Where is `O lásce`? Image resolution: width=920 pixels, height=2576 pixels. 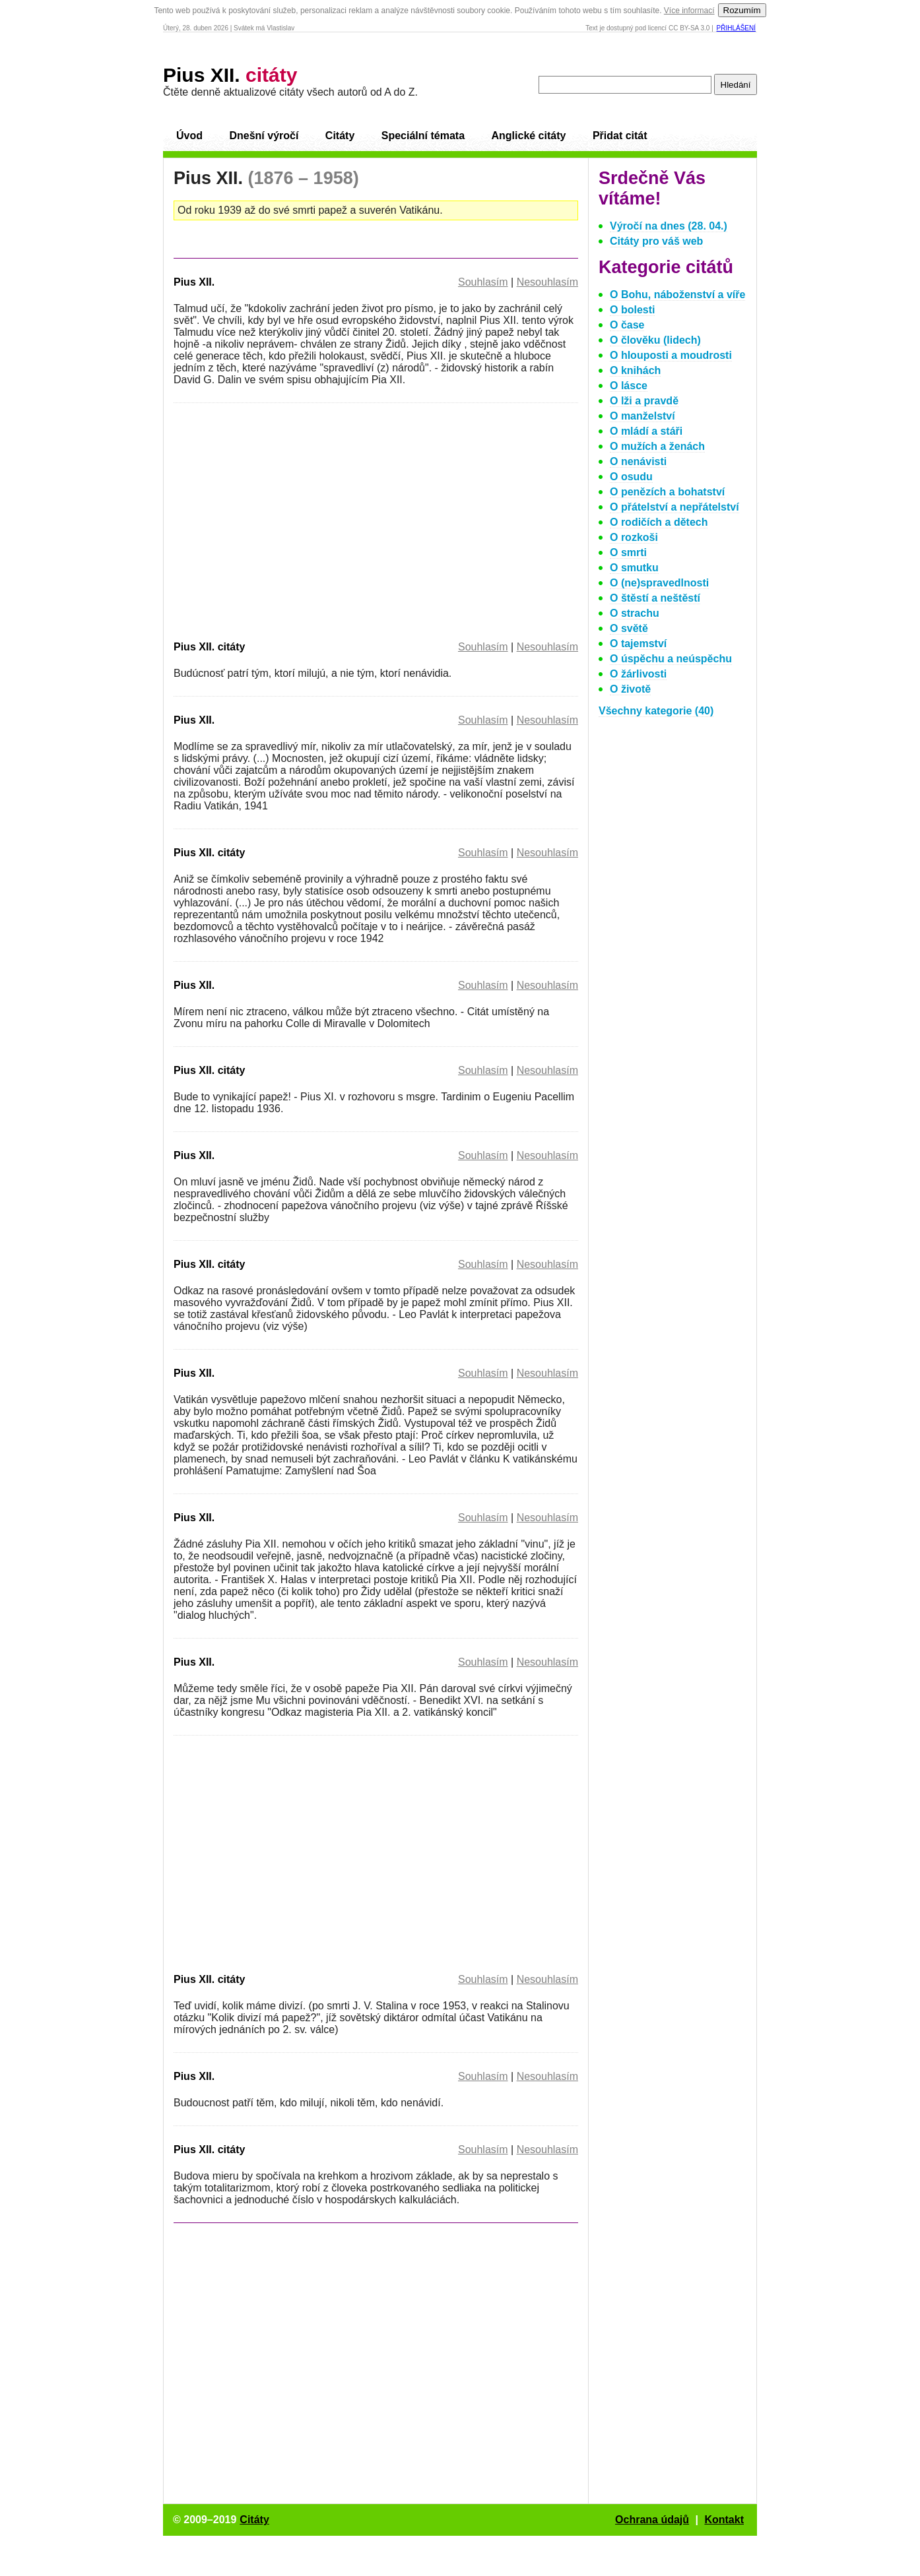
O lásce is located at coordinates (628, 385).